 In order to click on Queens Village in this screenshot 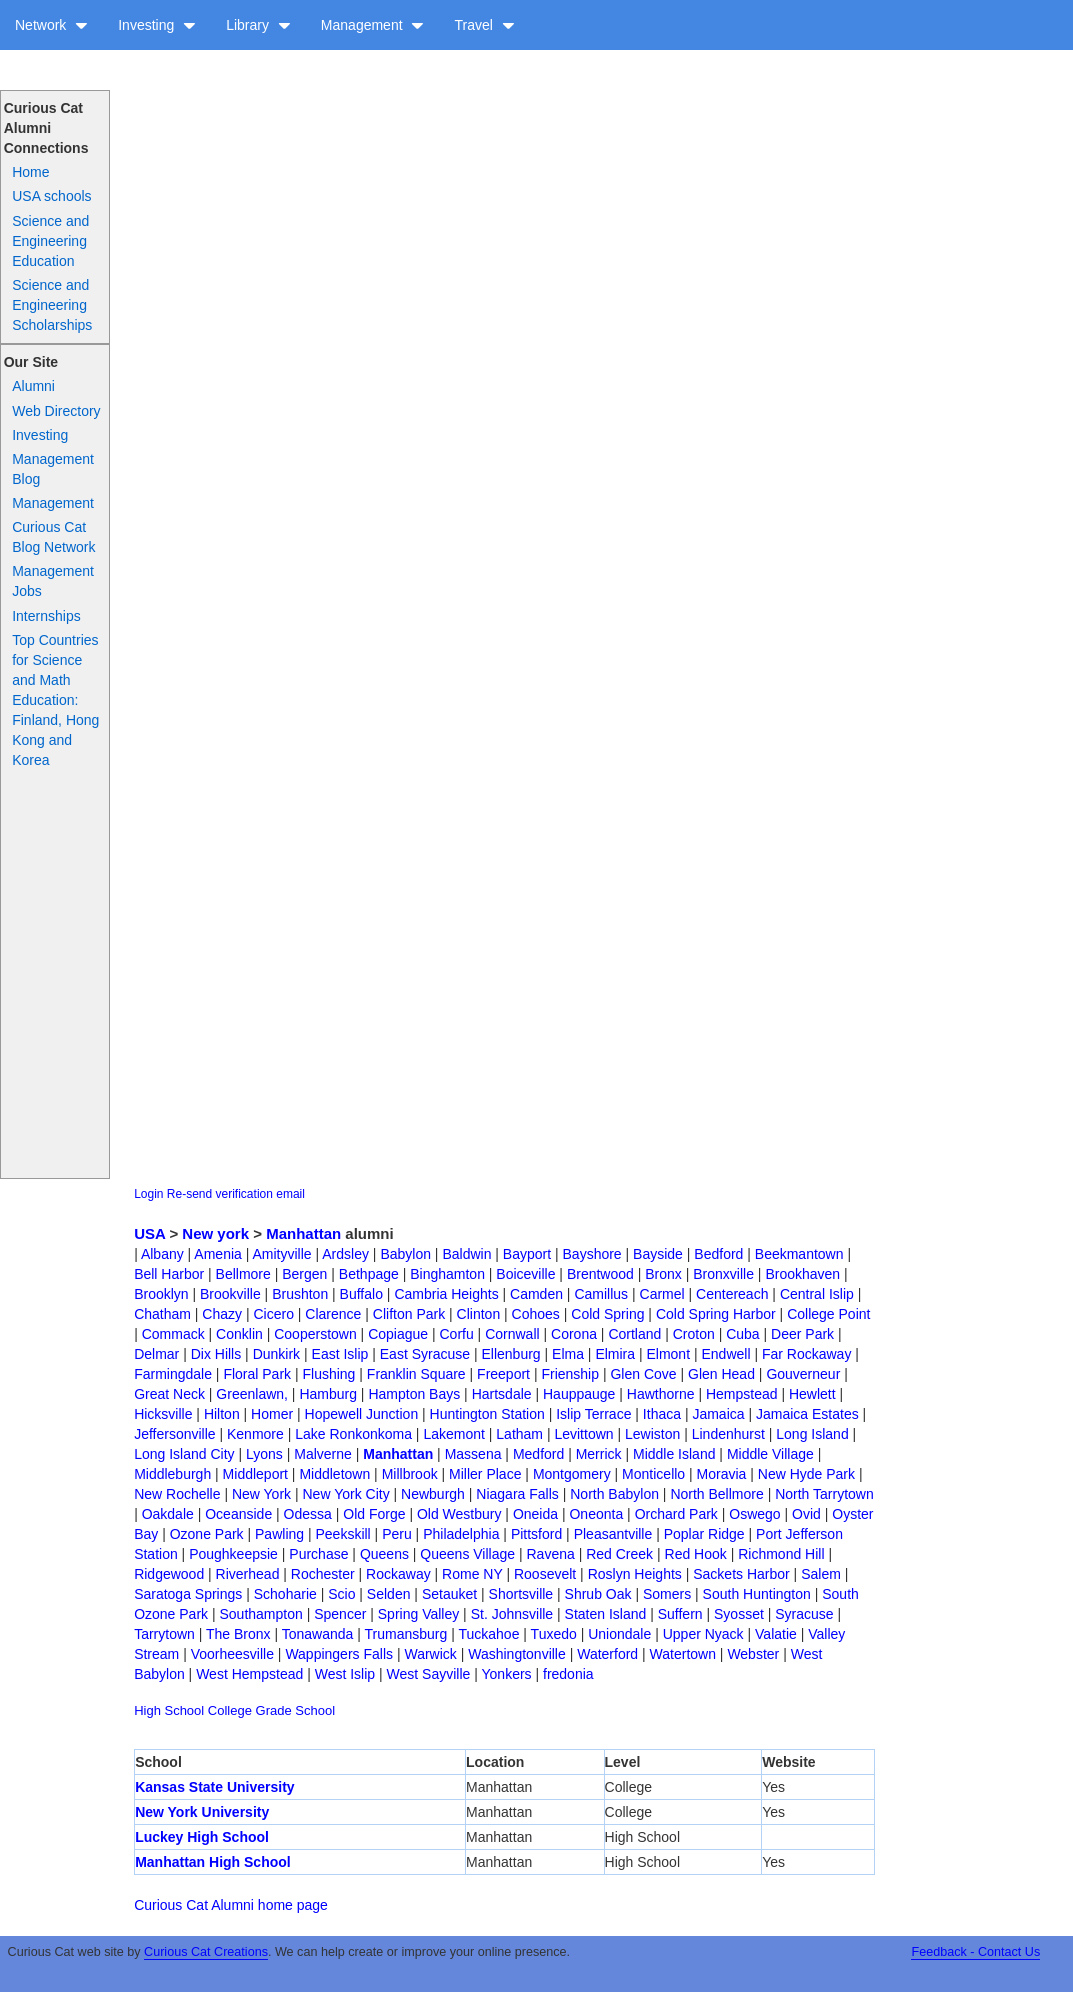, I will do `click(467, 1554)`.